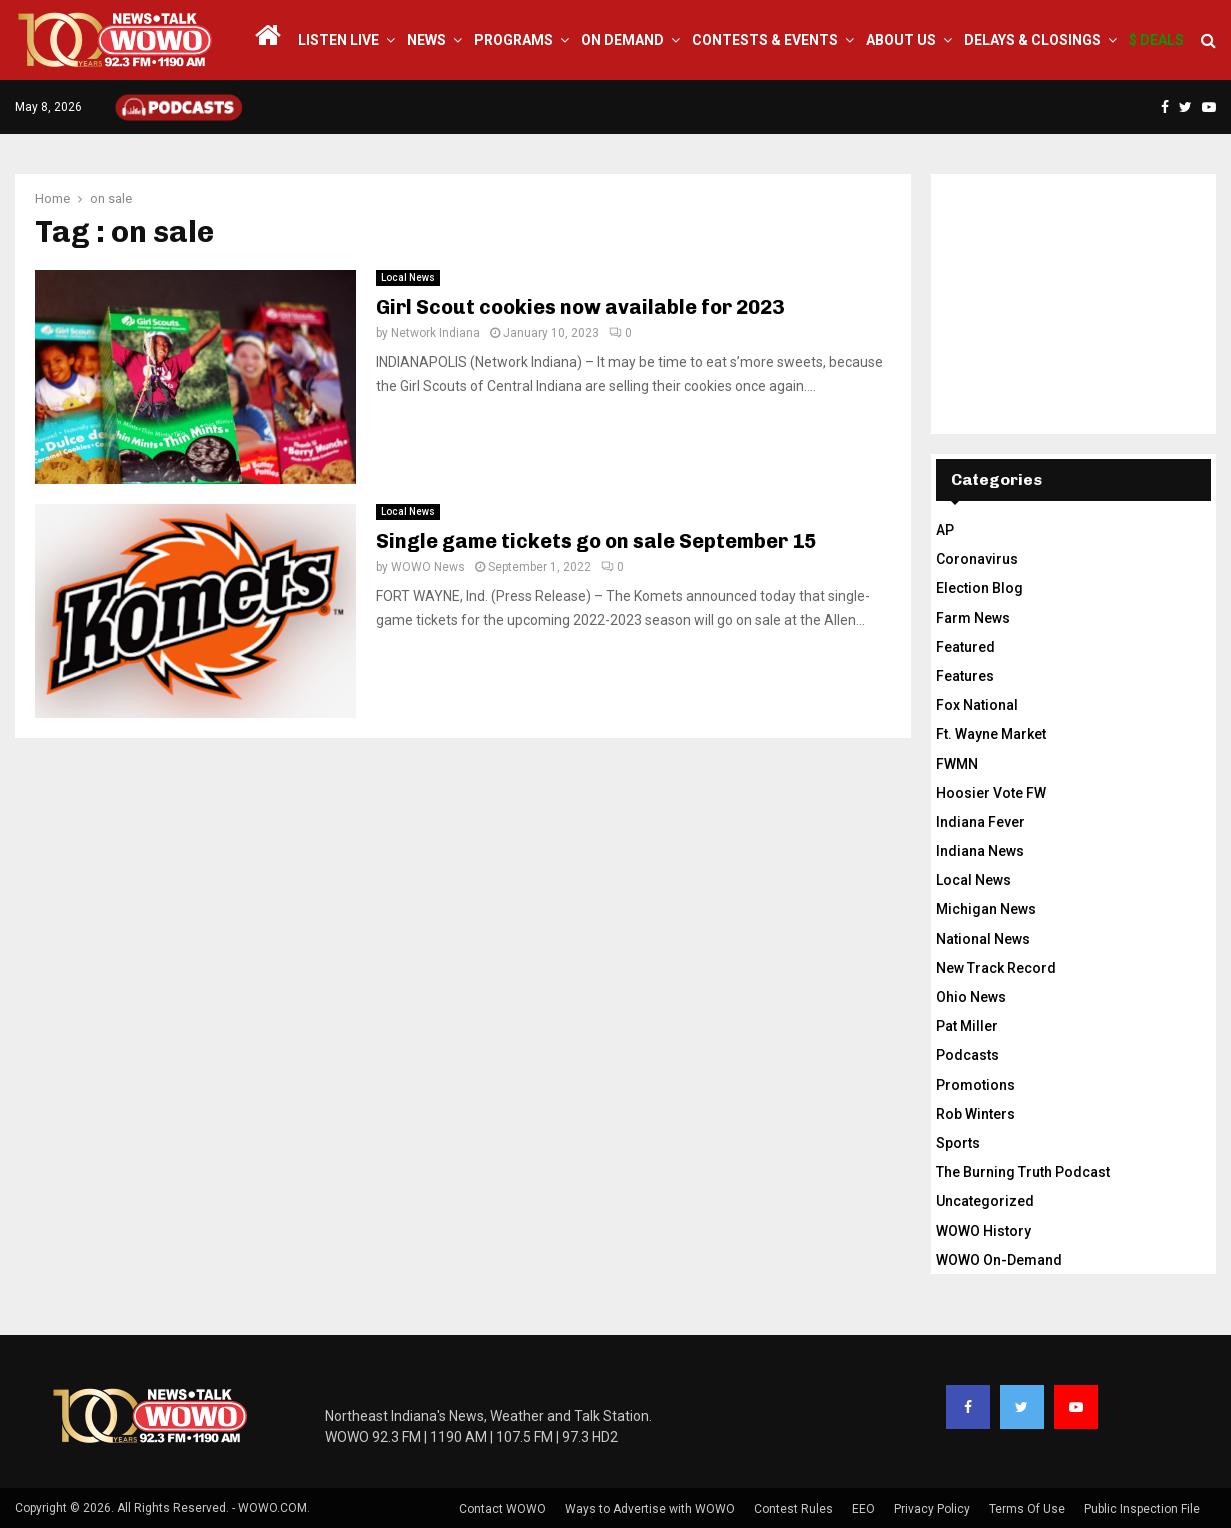 The image size is (1231, 1528). What do you see at coordinates (991, 793) in the screenshot?
I see `Hoosier Vote FW` at bounding box center [991, 793].